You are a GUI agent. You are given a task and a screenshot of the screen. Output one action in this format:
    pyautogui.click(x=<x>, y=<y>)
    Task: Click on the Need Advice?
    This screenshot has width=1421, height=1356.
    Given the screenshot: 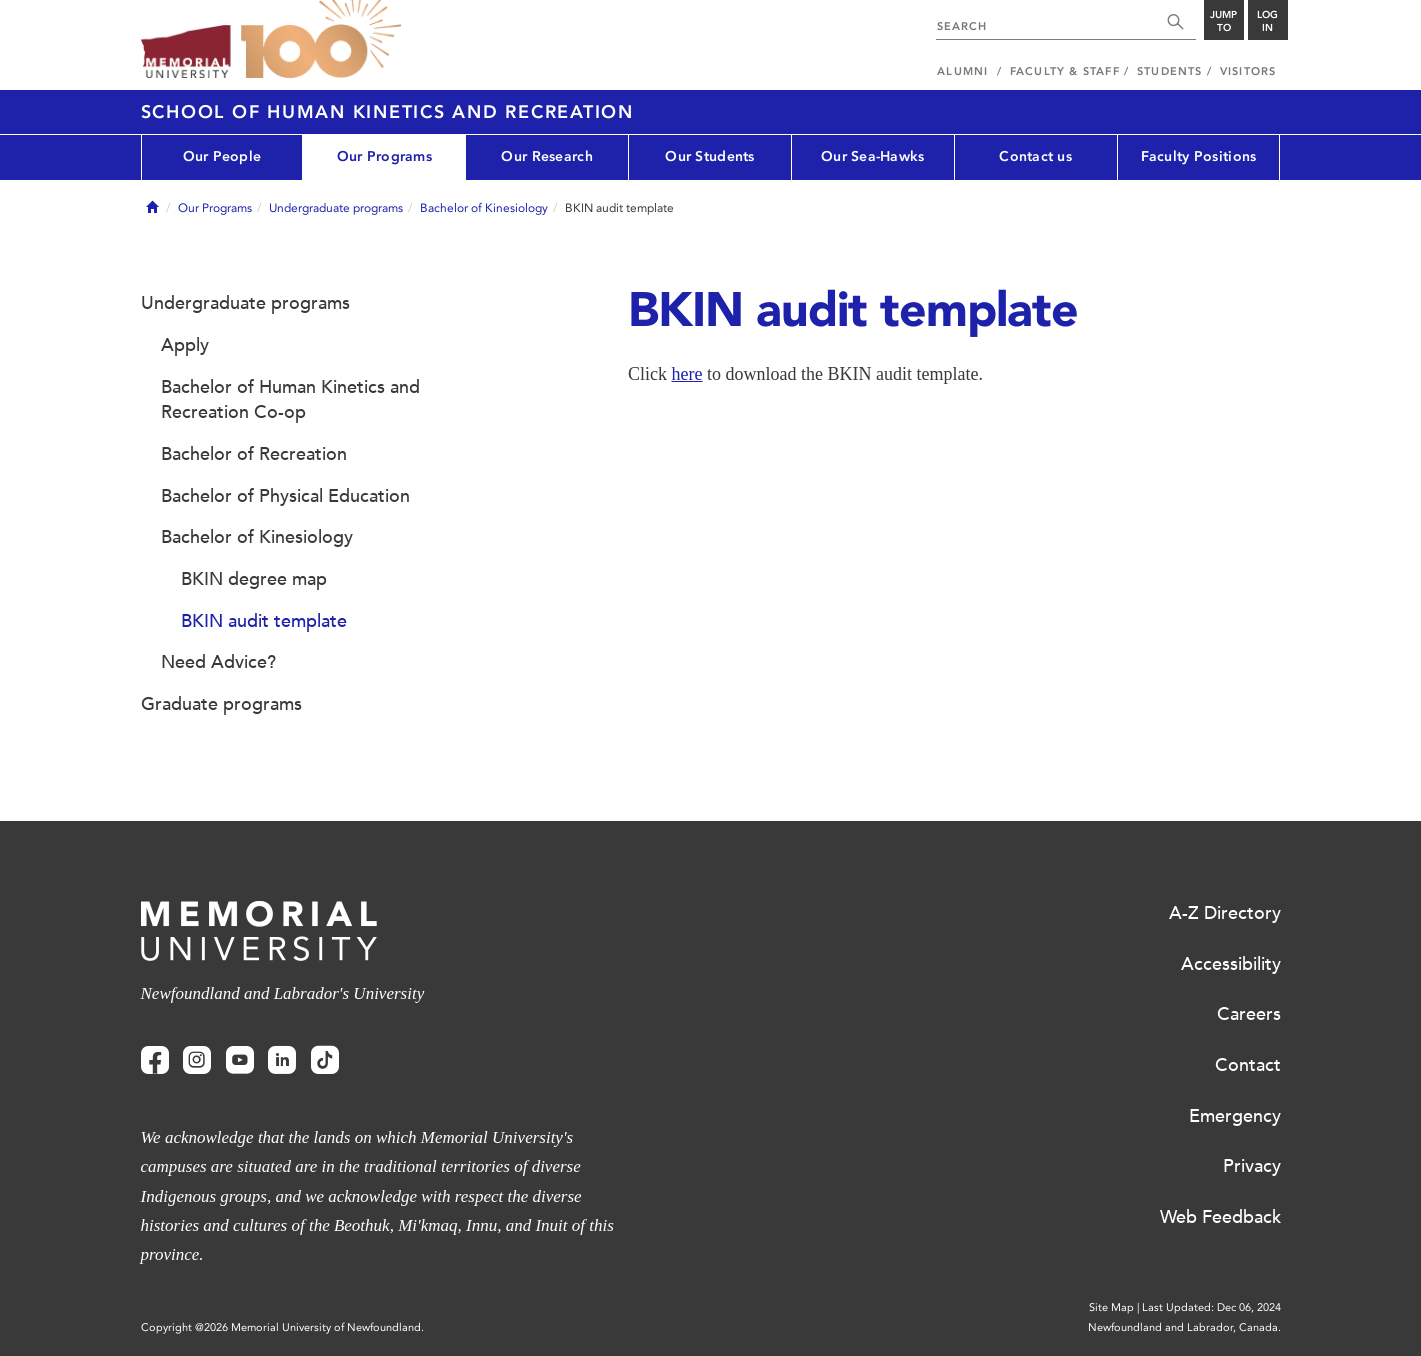 What is the action you would take?
    pyautogui.click(x=218, y=662)
    